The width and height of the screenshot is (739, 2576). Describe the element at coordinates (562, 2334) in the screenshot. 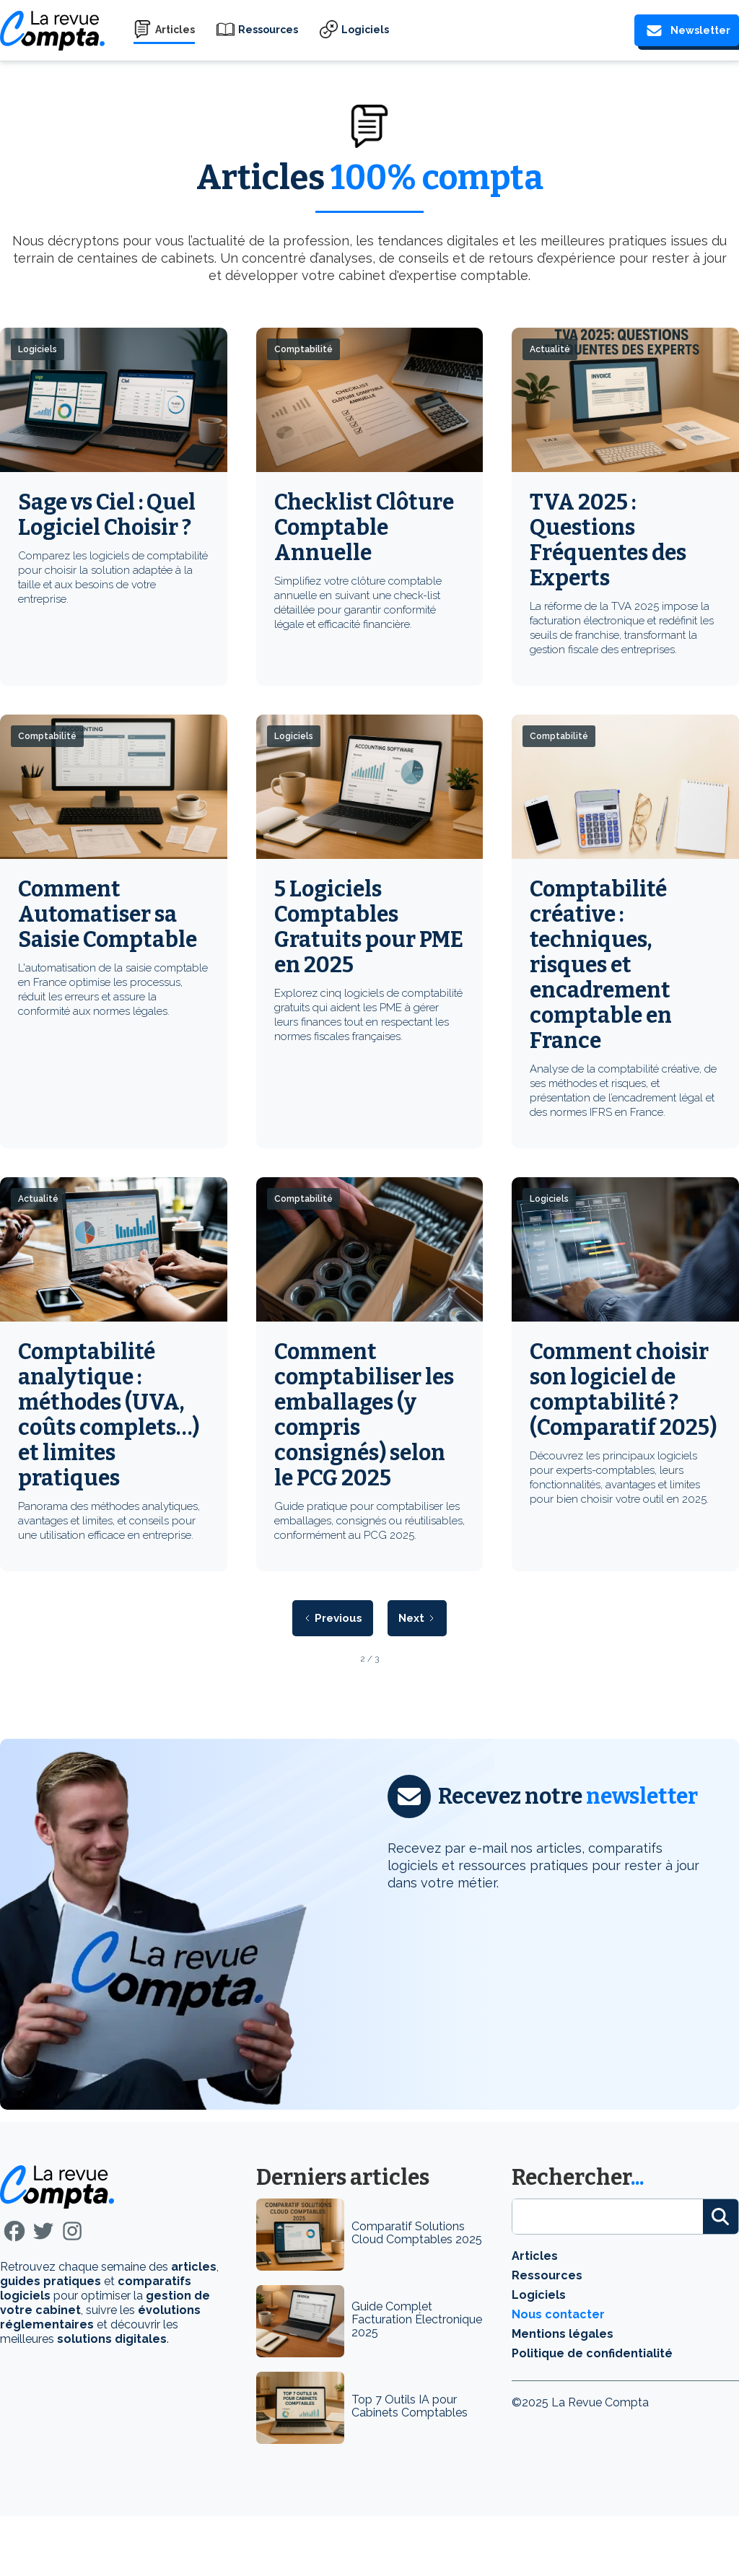

I see `Mentions légales` at that location.